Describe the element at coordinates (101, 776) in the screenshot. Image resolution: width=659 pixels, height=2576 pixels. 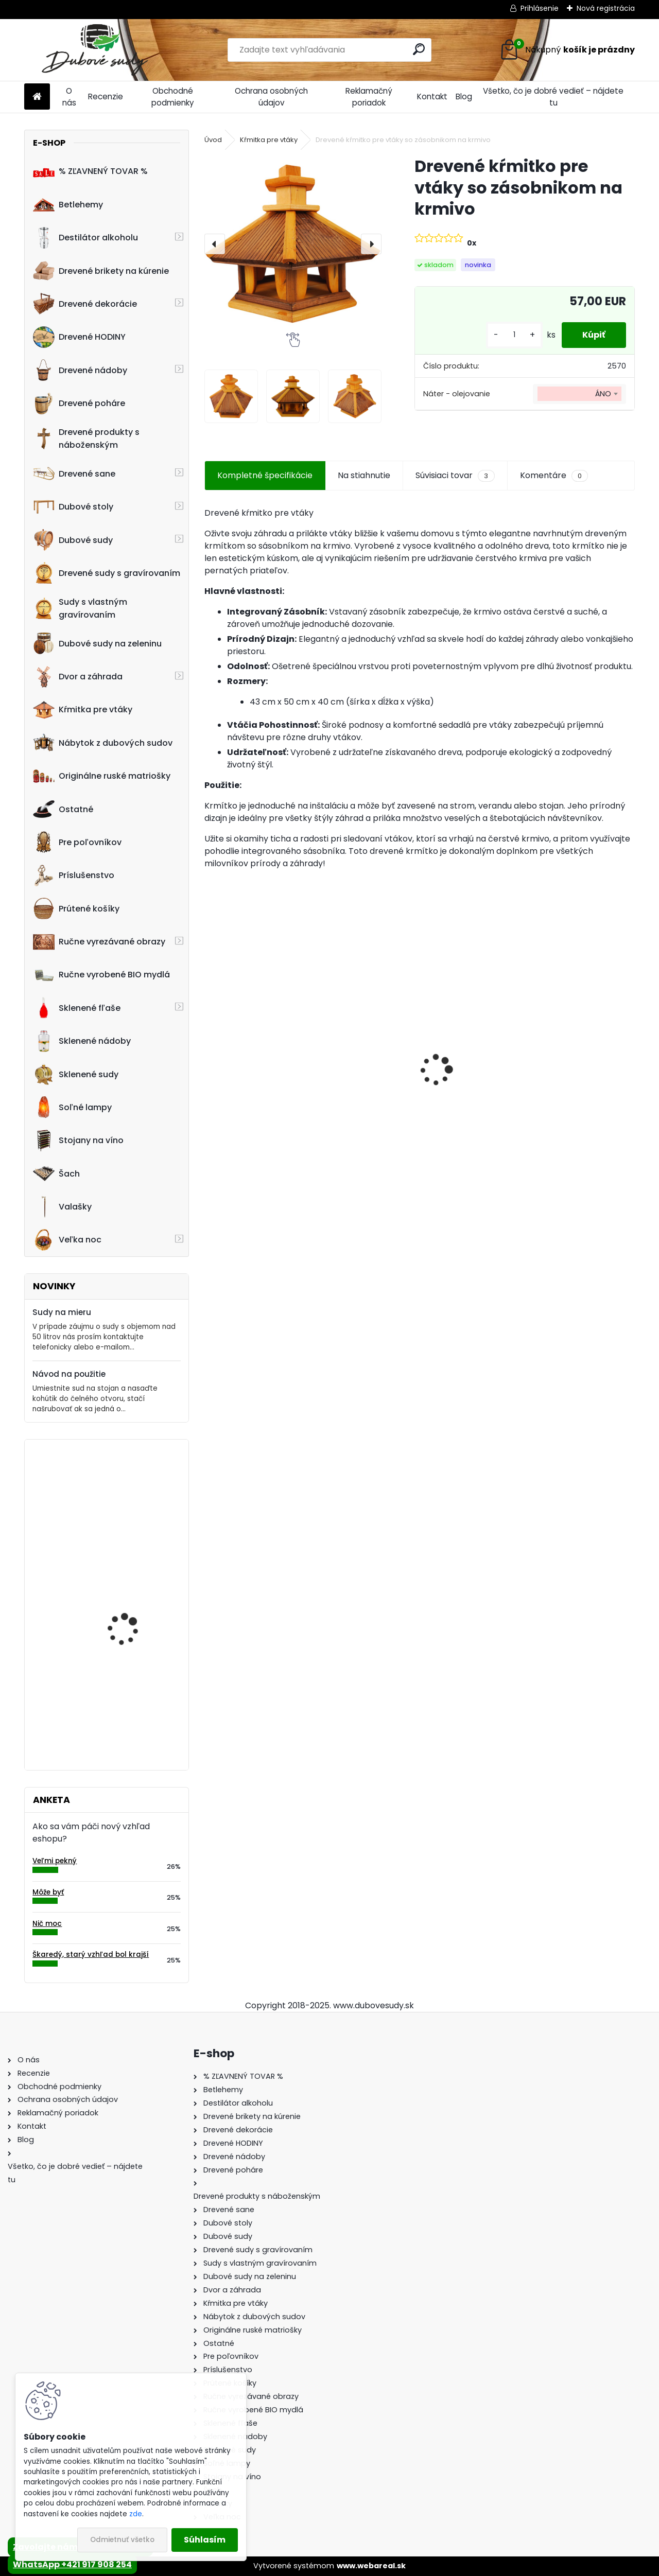
I see `Originálne ruské matriošky` at that location.